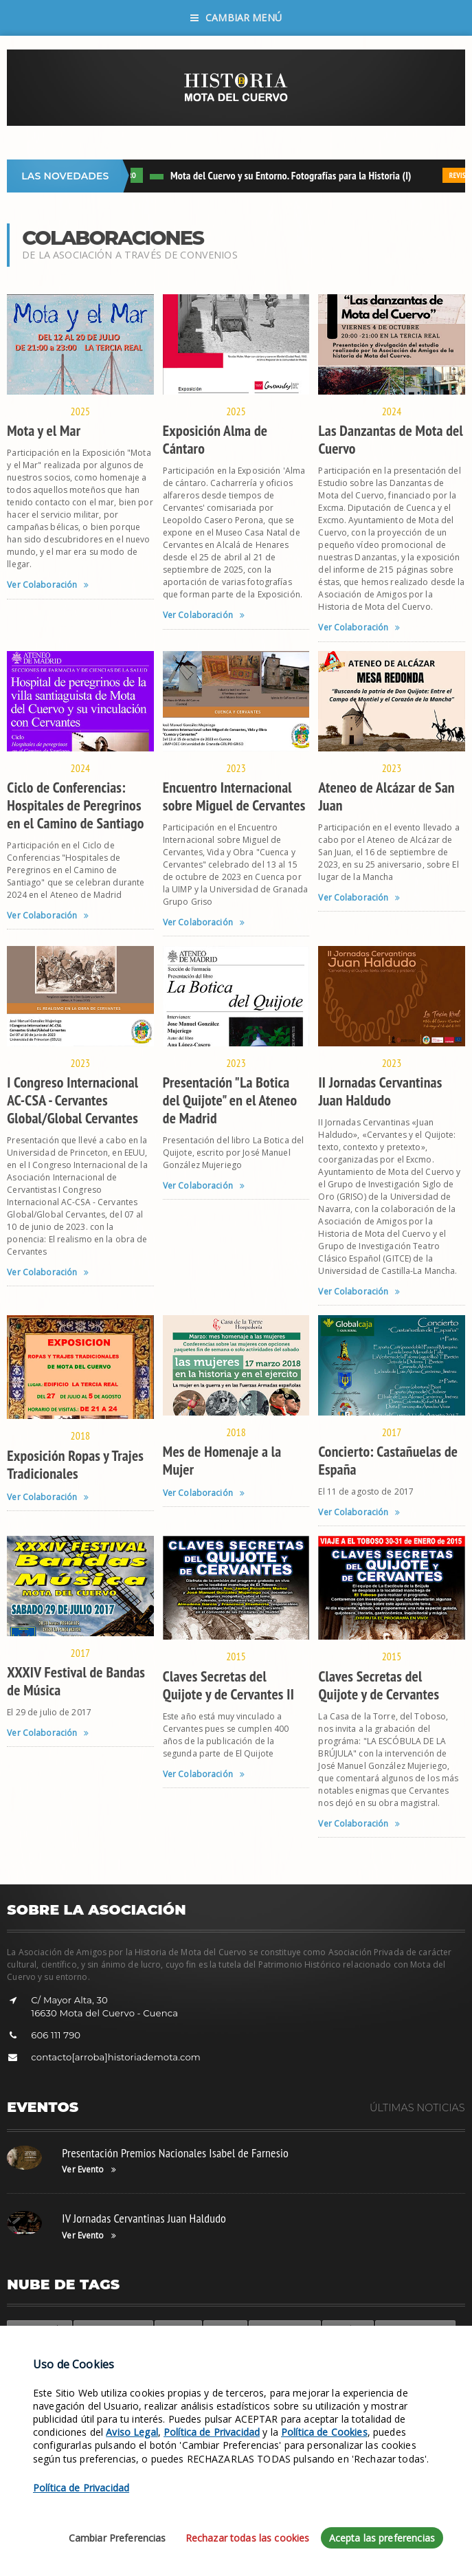 The width and height of the screenshot is (472, 2576). What do you see at coordinates (39, 2328) in the screenshot?
I see `Colaboración` at bounding box center [39, 2328].